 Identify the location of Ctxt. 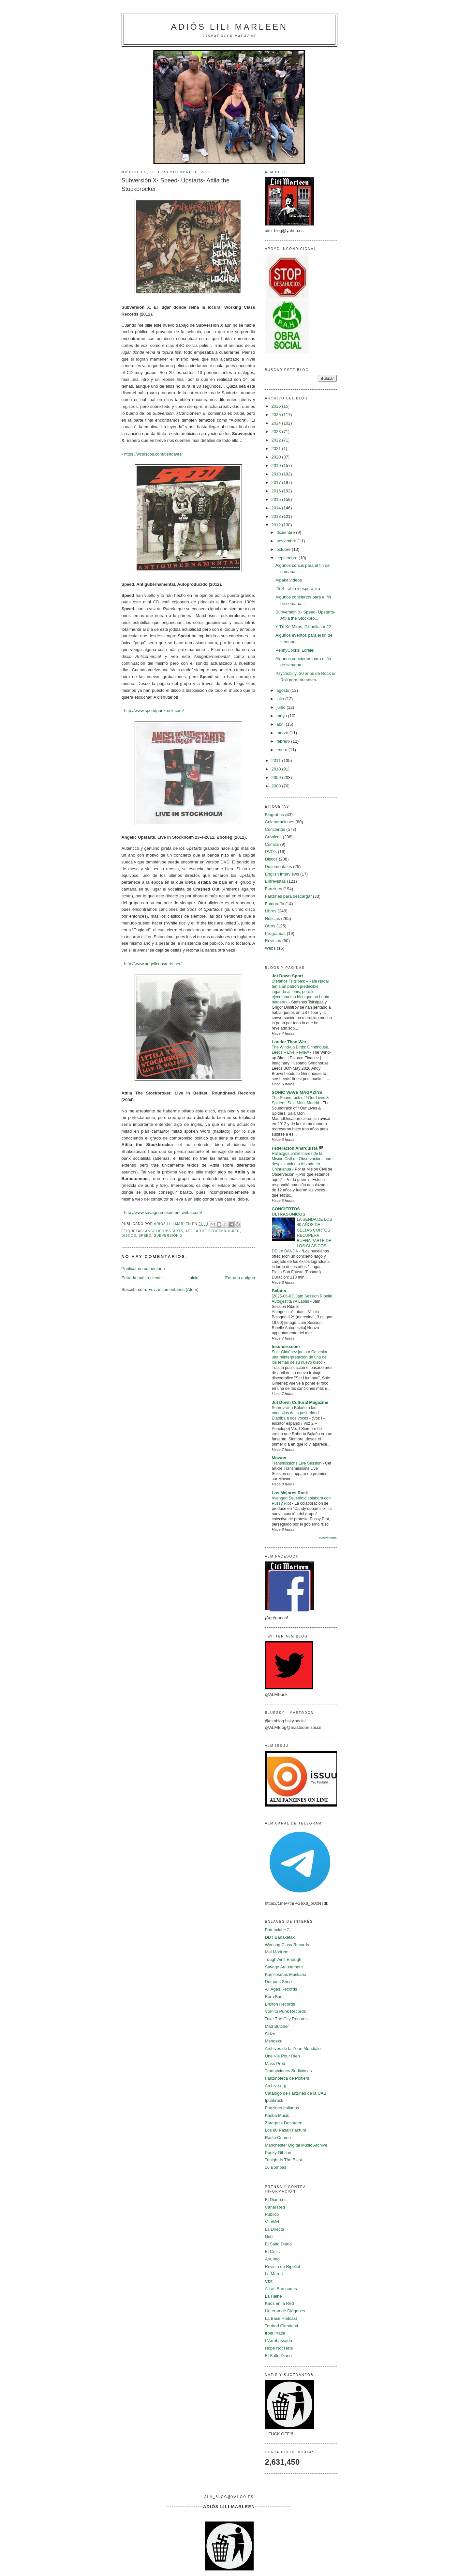
(269, 2281).